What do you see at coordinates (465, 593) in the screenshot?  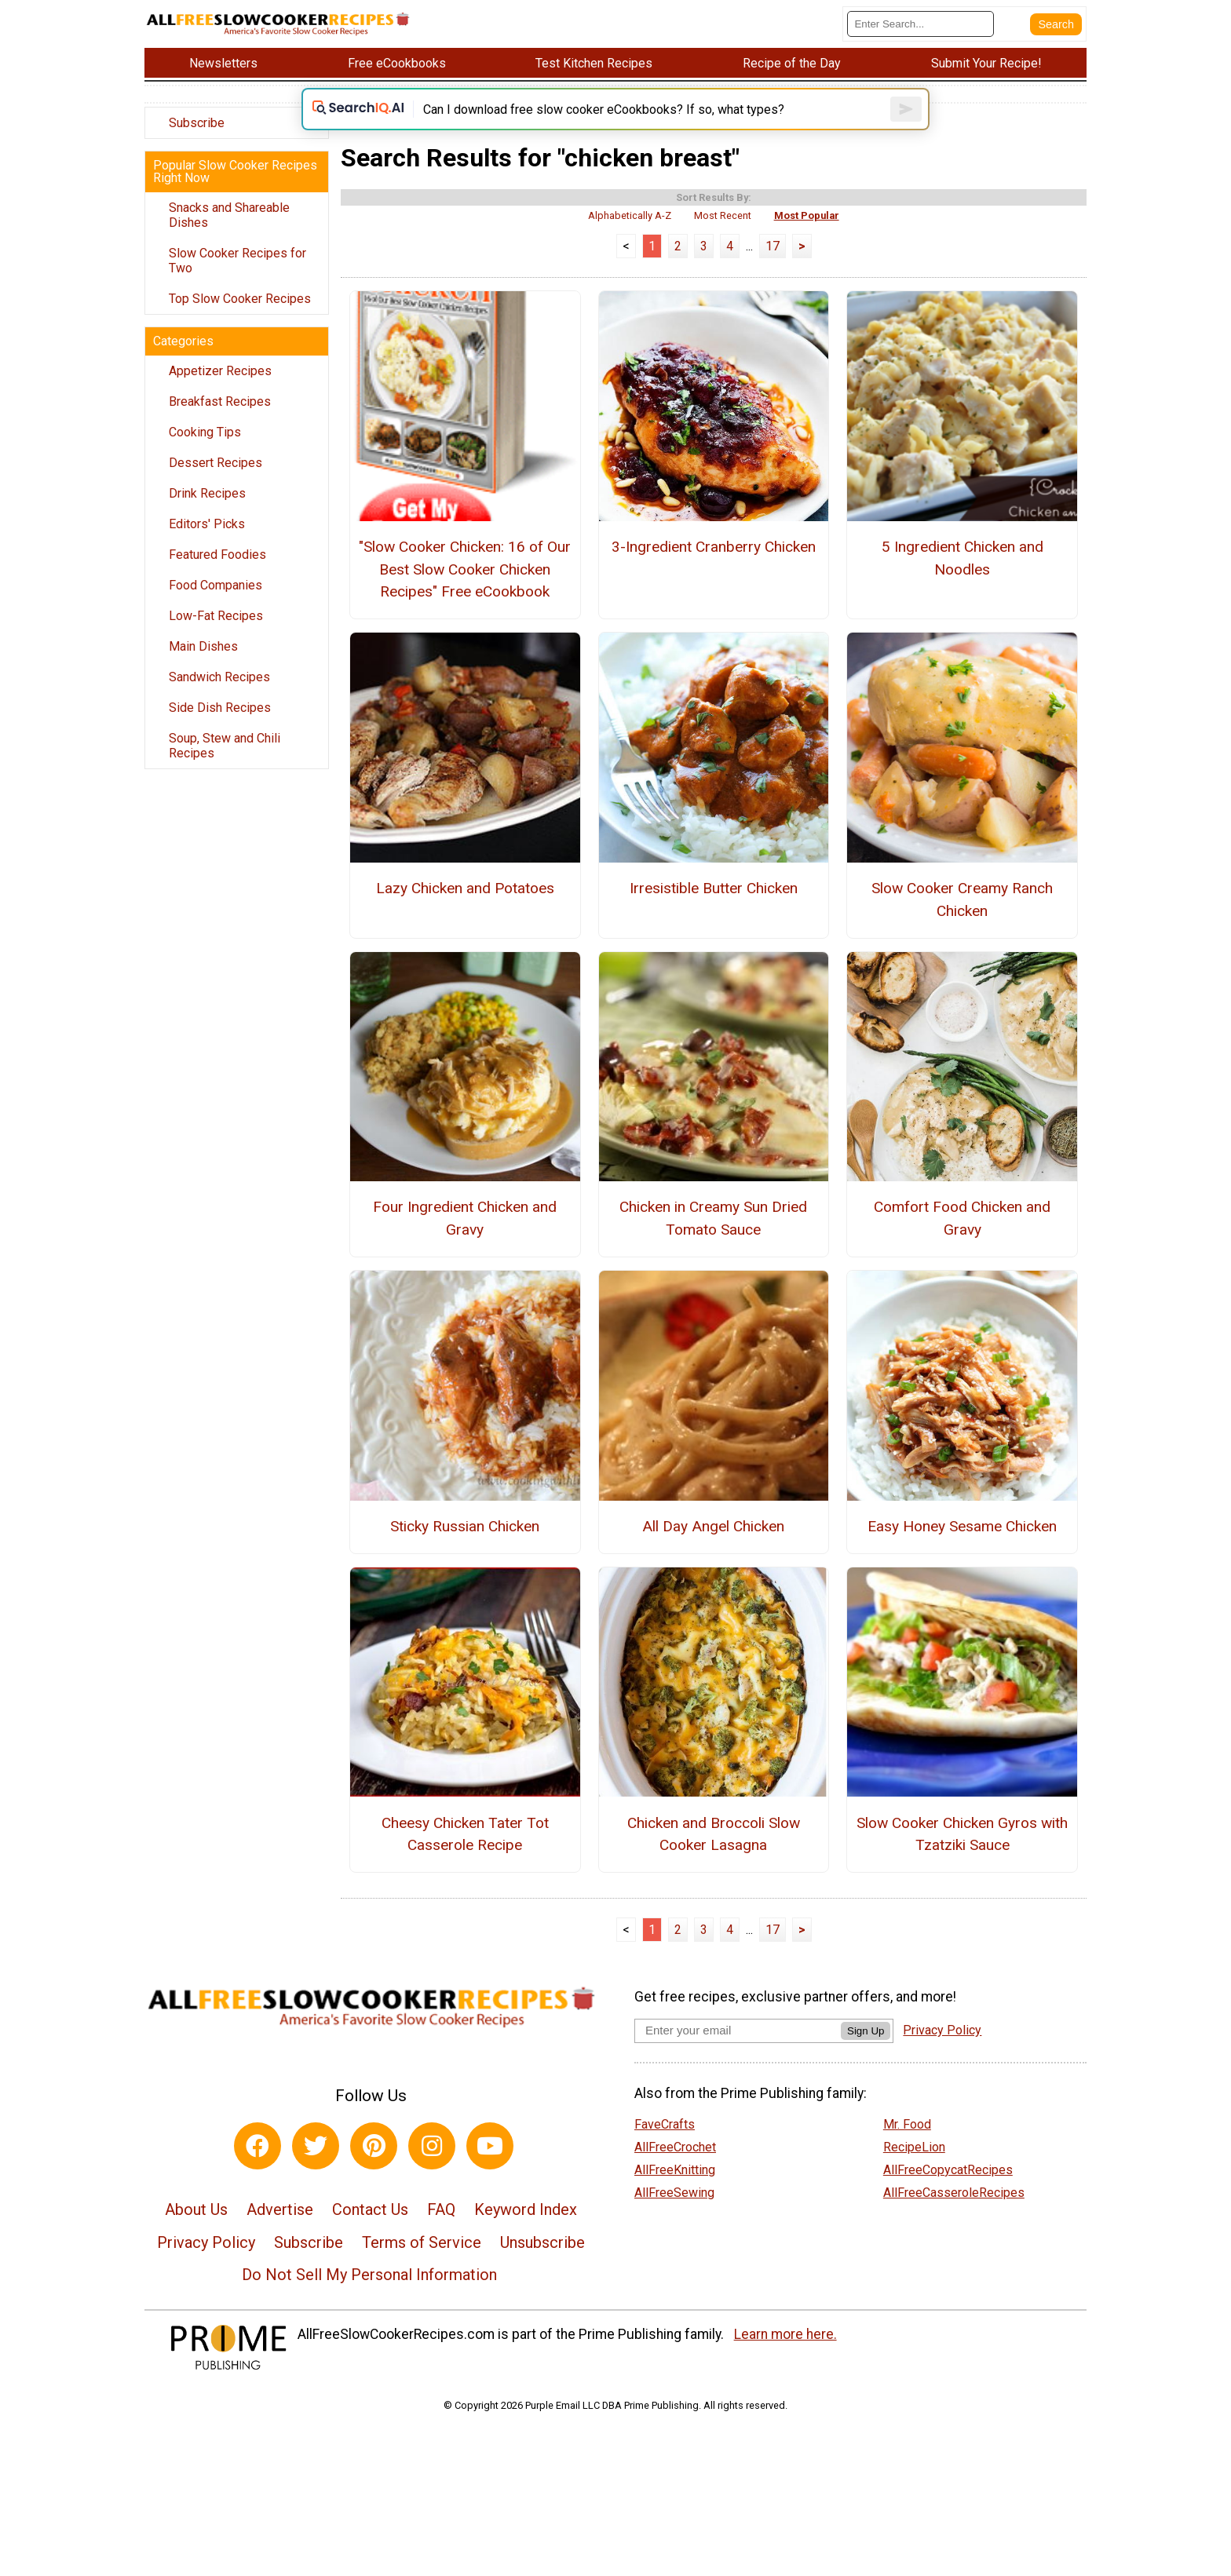 I see `"Slow Cooker Chicken: 16 of Our Best Slow Cooker Chicken Recipes" Free eCookbook` at bounding box center [465, 593].